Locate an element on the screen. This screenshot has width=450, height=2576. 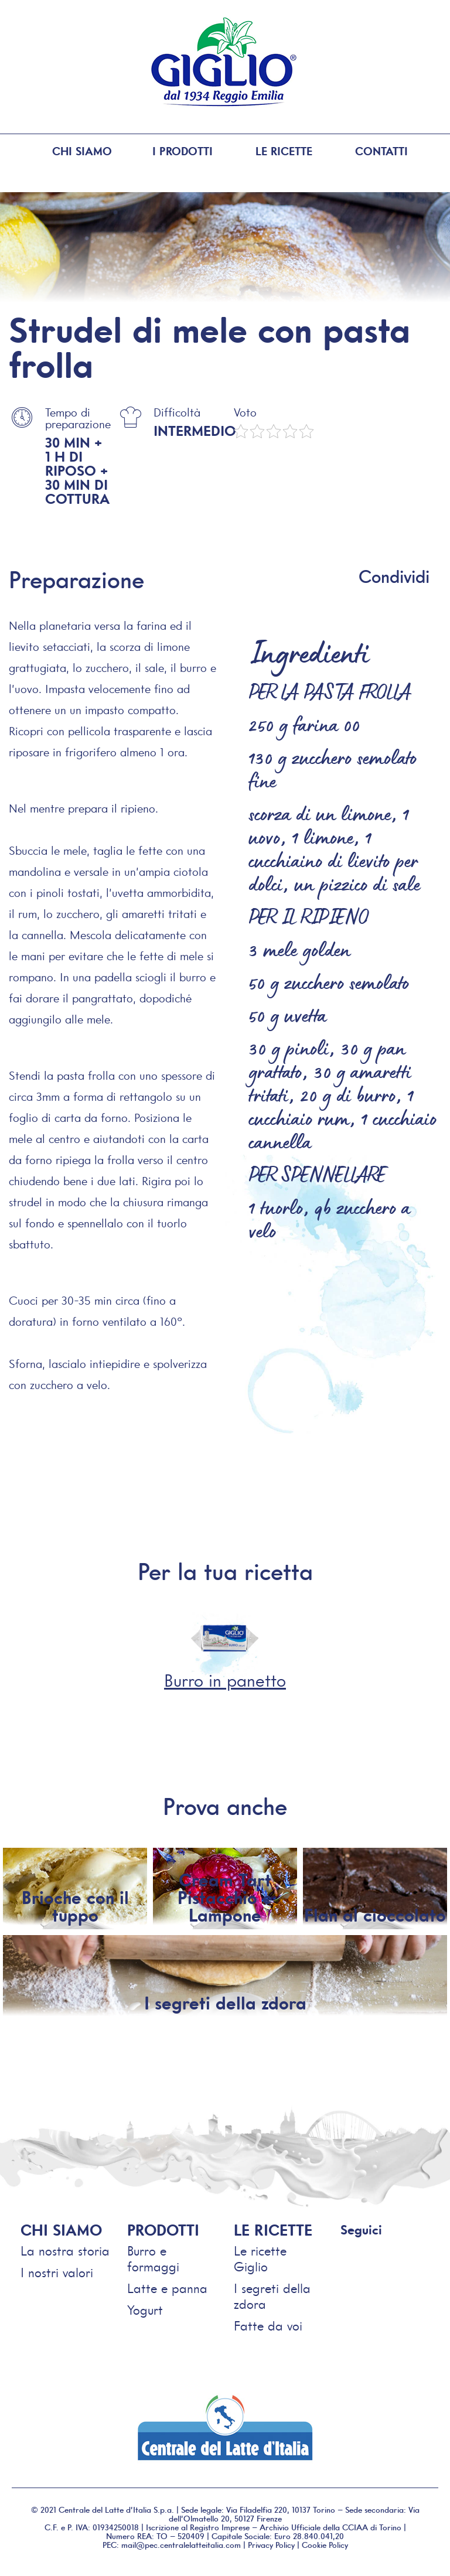
Le ricette is located at coordinates (277, 151).